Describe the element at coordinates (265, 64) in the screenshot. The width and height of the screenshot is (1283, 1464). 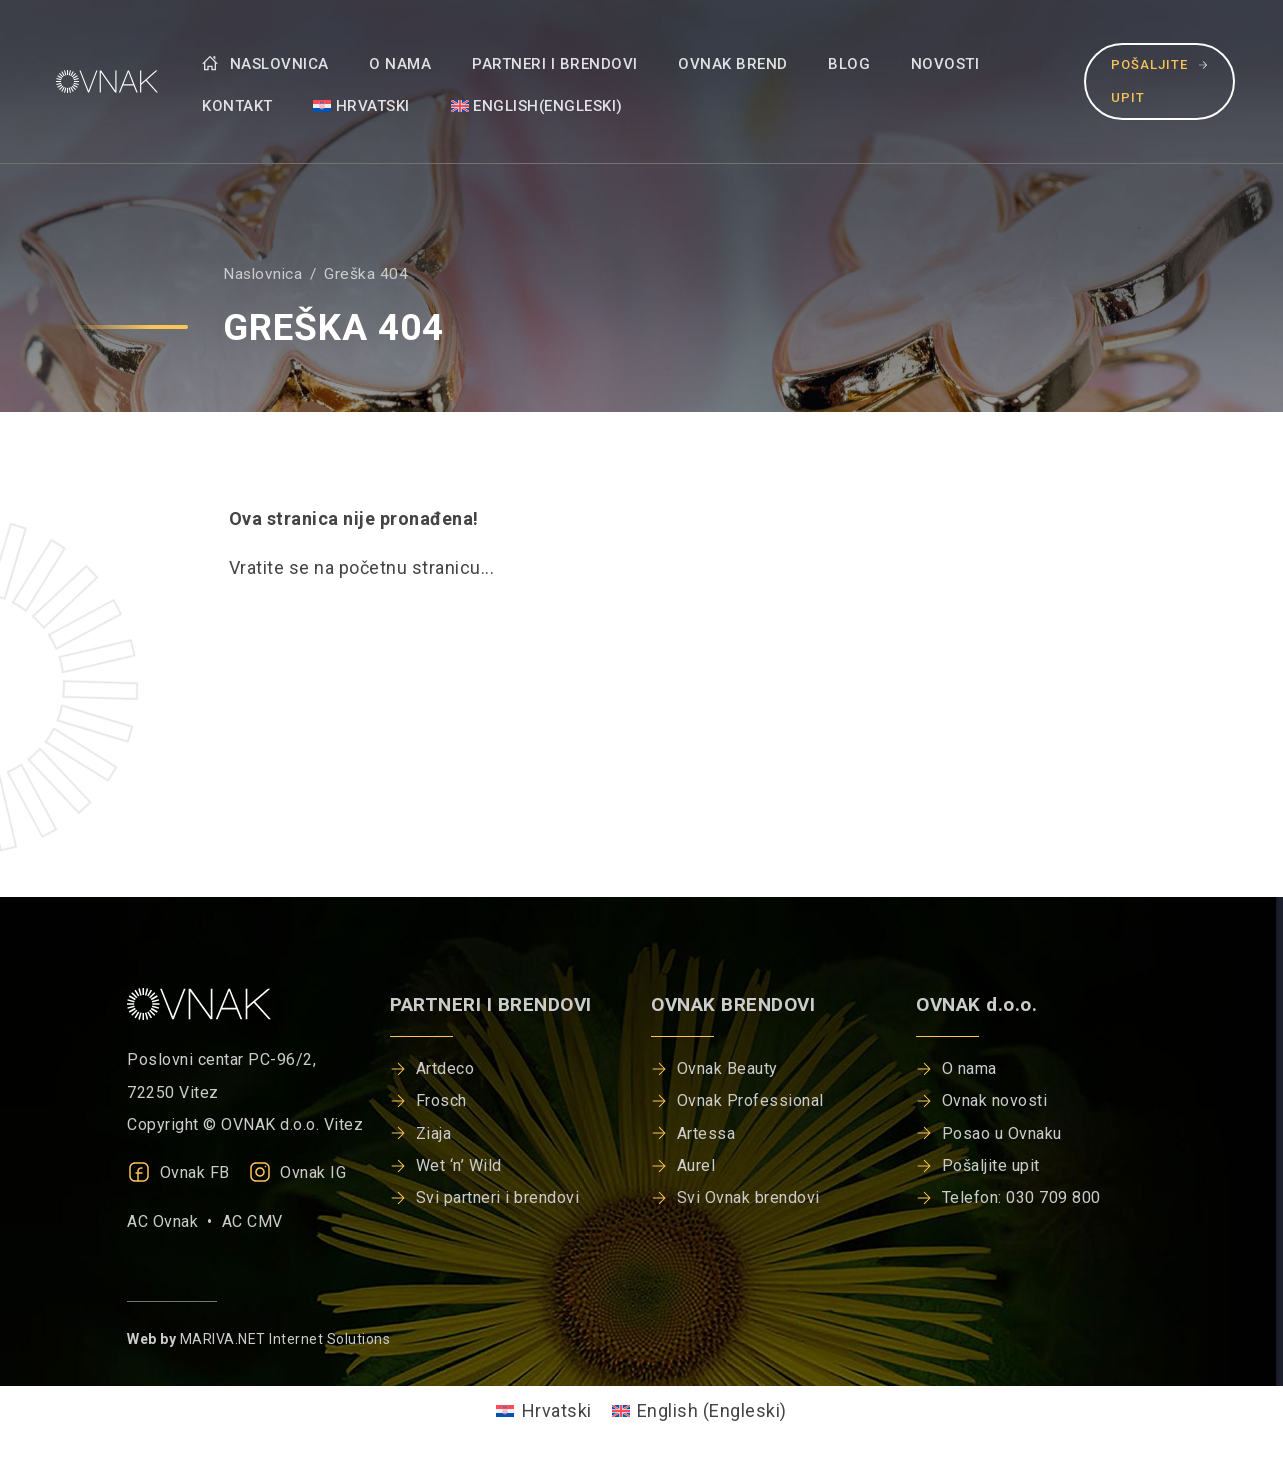
I see `Naslovnica` at that location.